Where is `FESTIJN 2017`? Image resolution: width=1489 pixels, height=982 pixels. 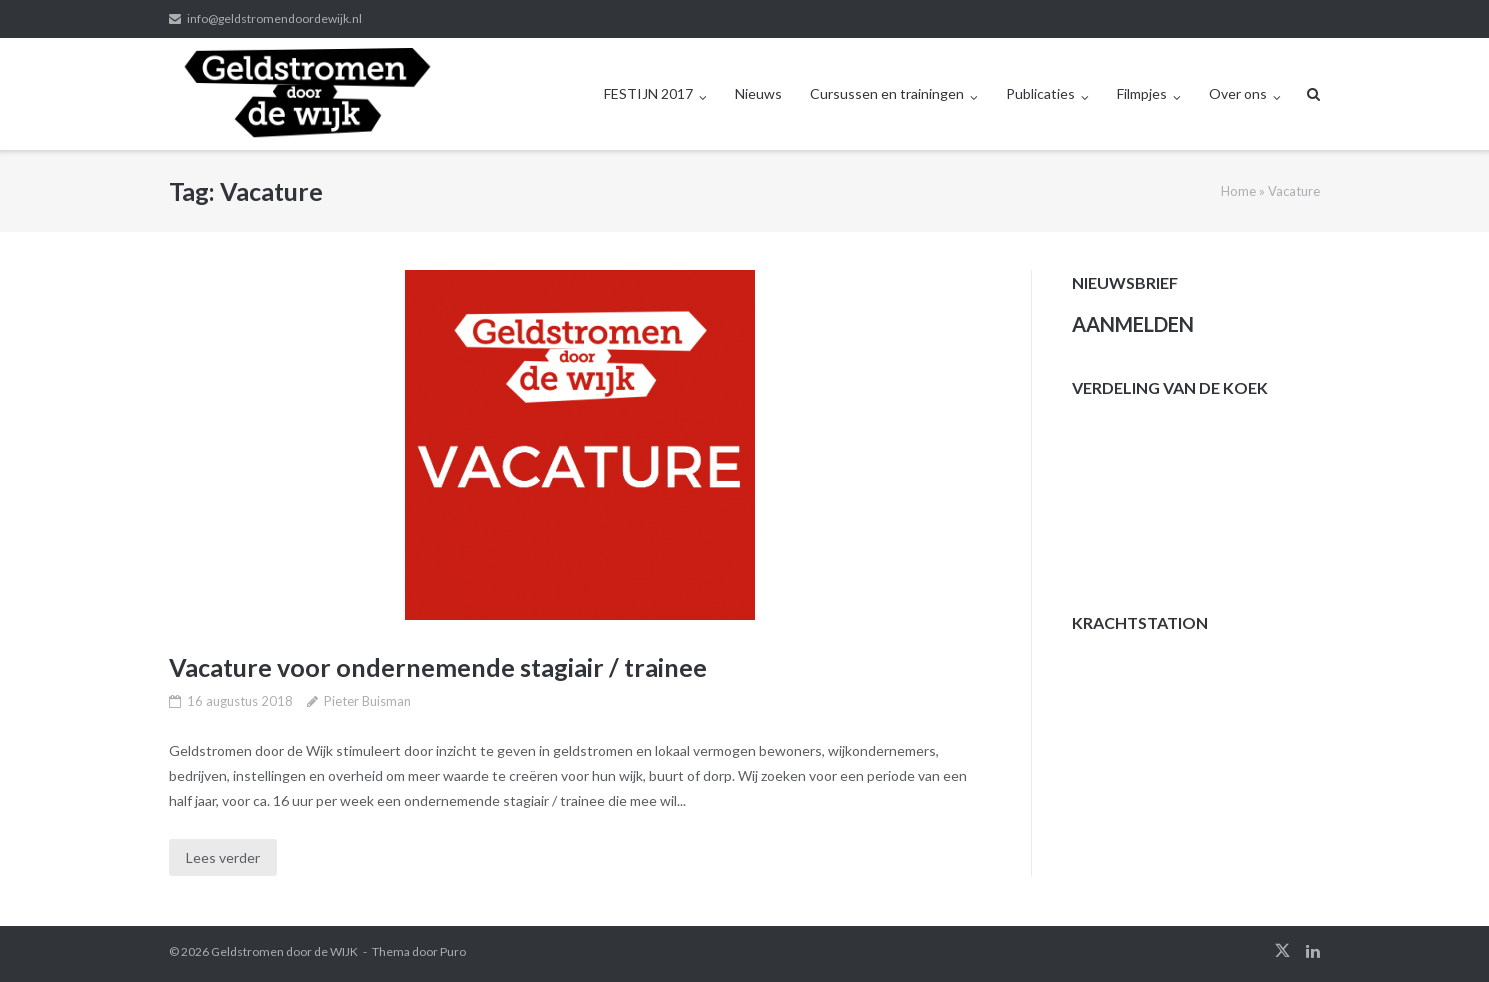
FESTIJN 2017 is located at coordinates (648, 93).